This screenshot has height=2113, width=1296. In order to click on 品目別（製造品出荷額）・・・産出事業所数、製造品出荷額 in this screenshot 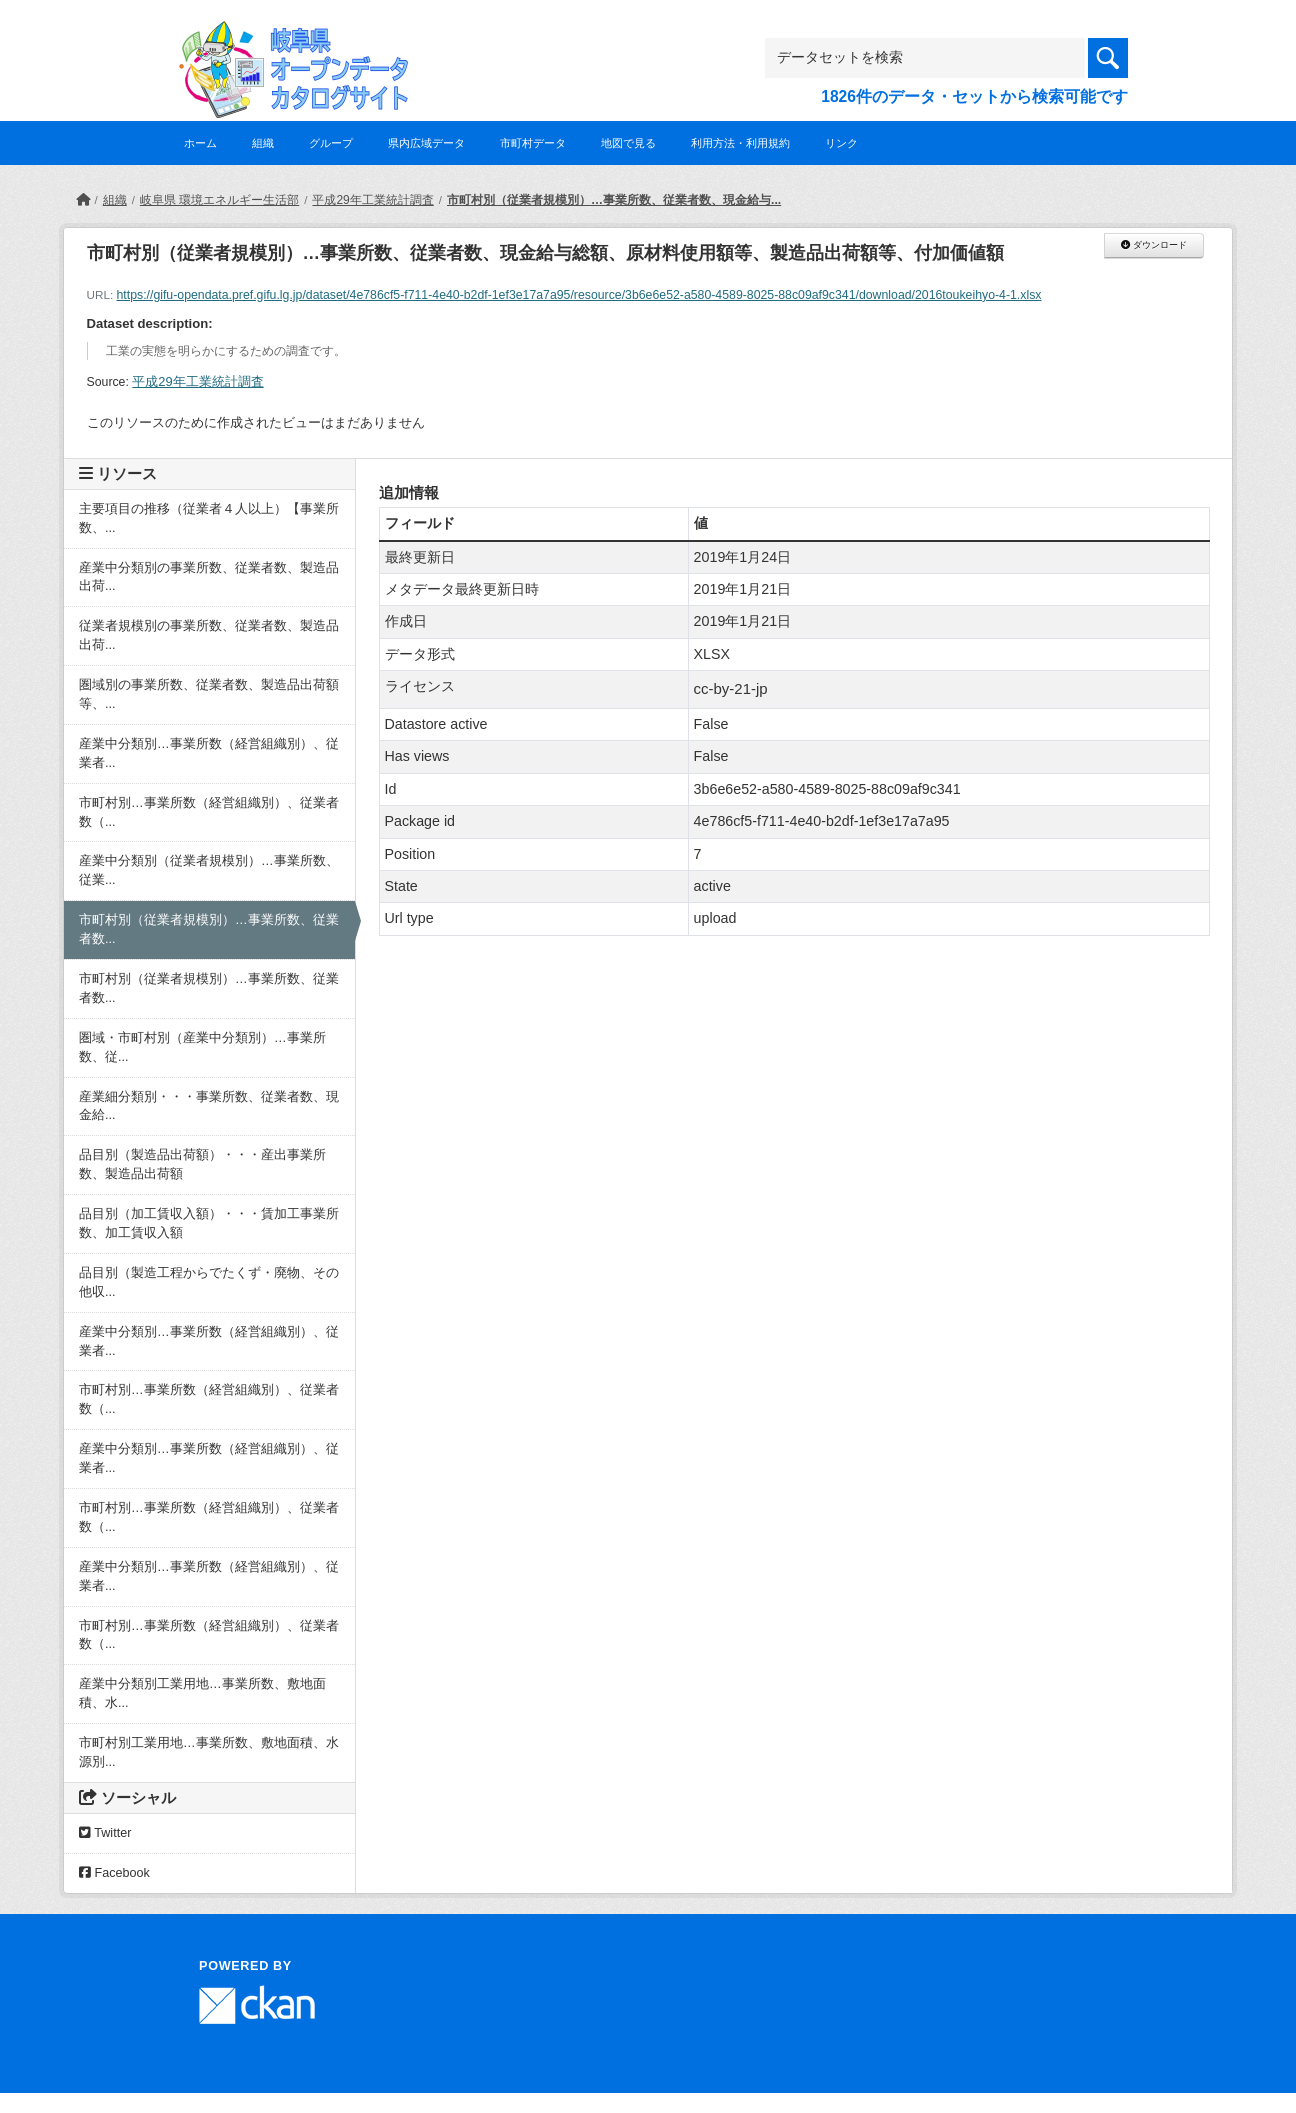, I will do `click(202, 1164)`.